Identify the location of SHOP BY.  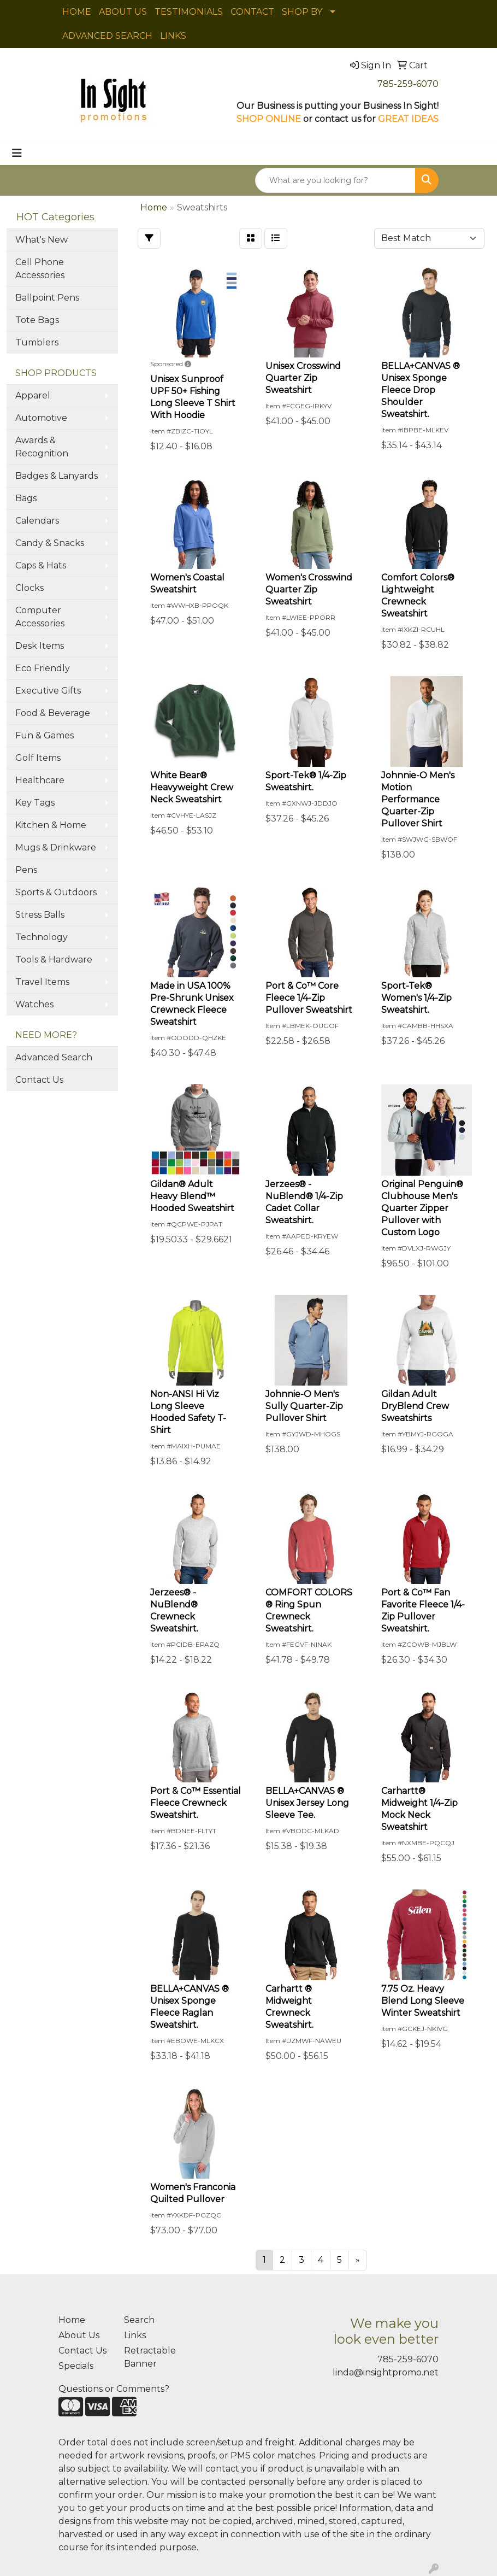
(302, 12).